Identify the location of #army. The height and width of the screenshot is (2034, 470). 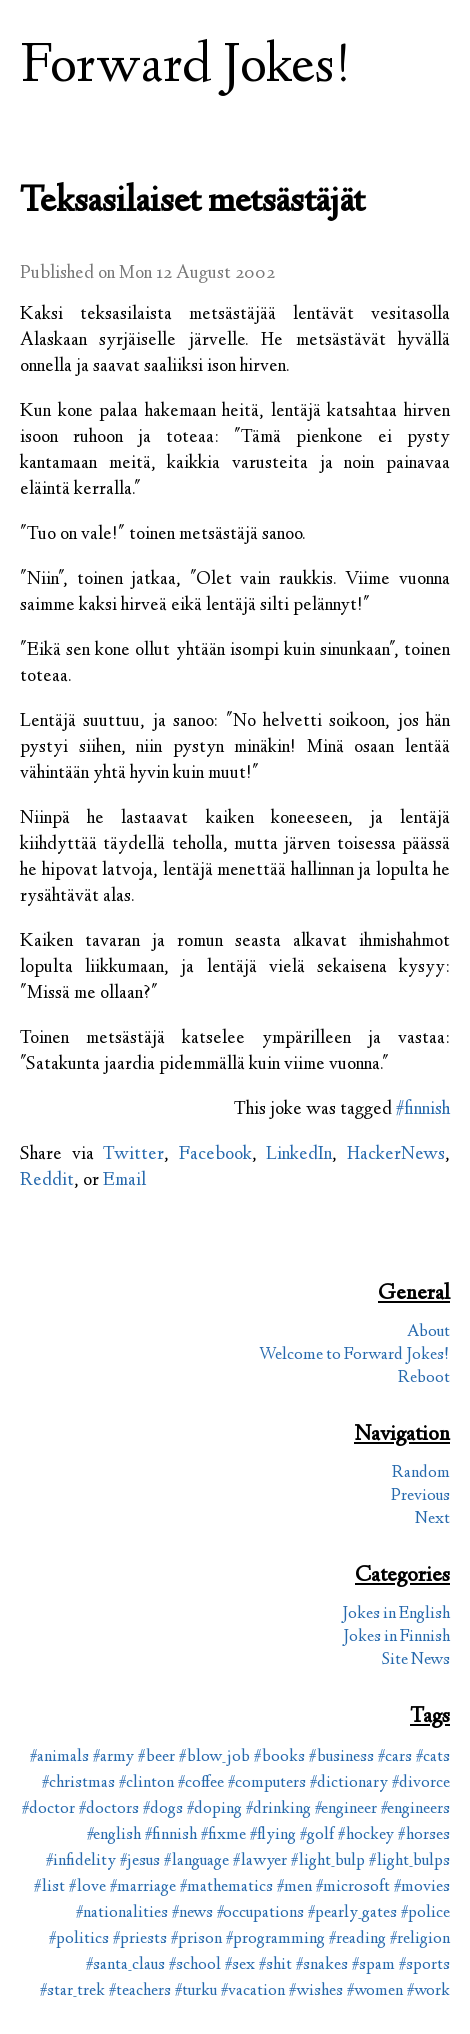
(113, 1757).